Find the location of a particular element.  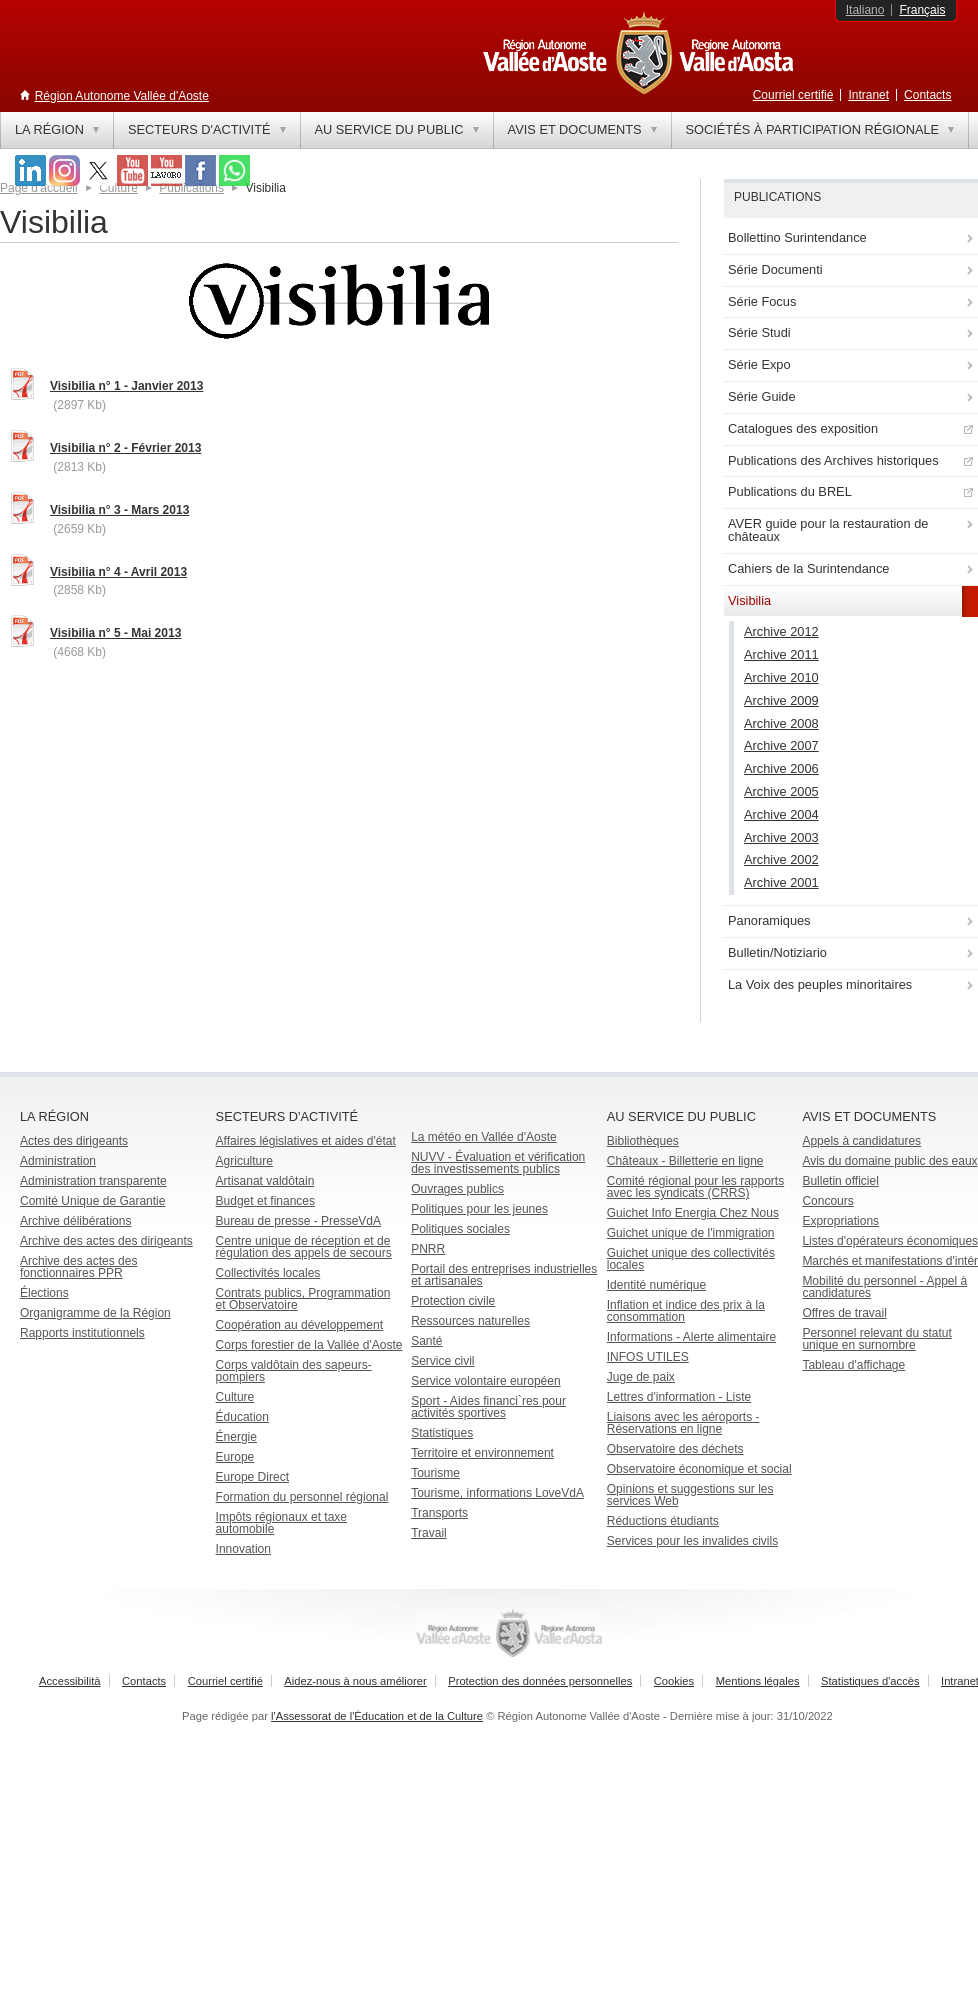

Politiques sociales is located at coordinates (460, 1229).